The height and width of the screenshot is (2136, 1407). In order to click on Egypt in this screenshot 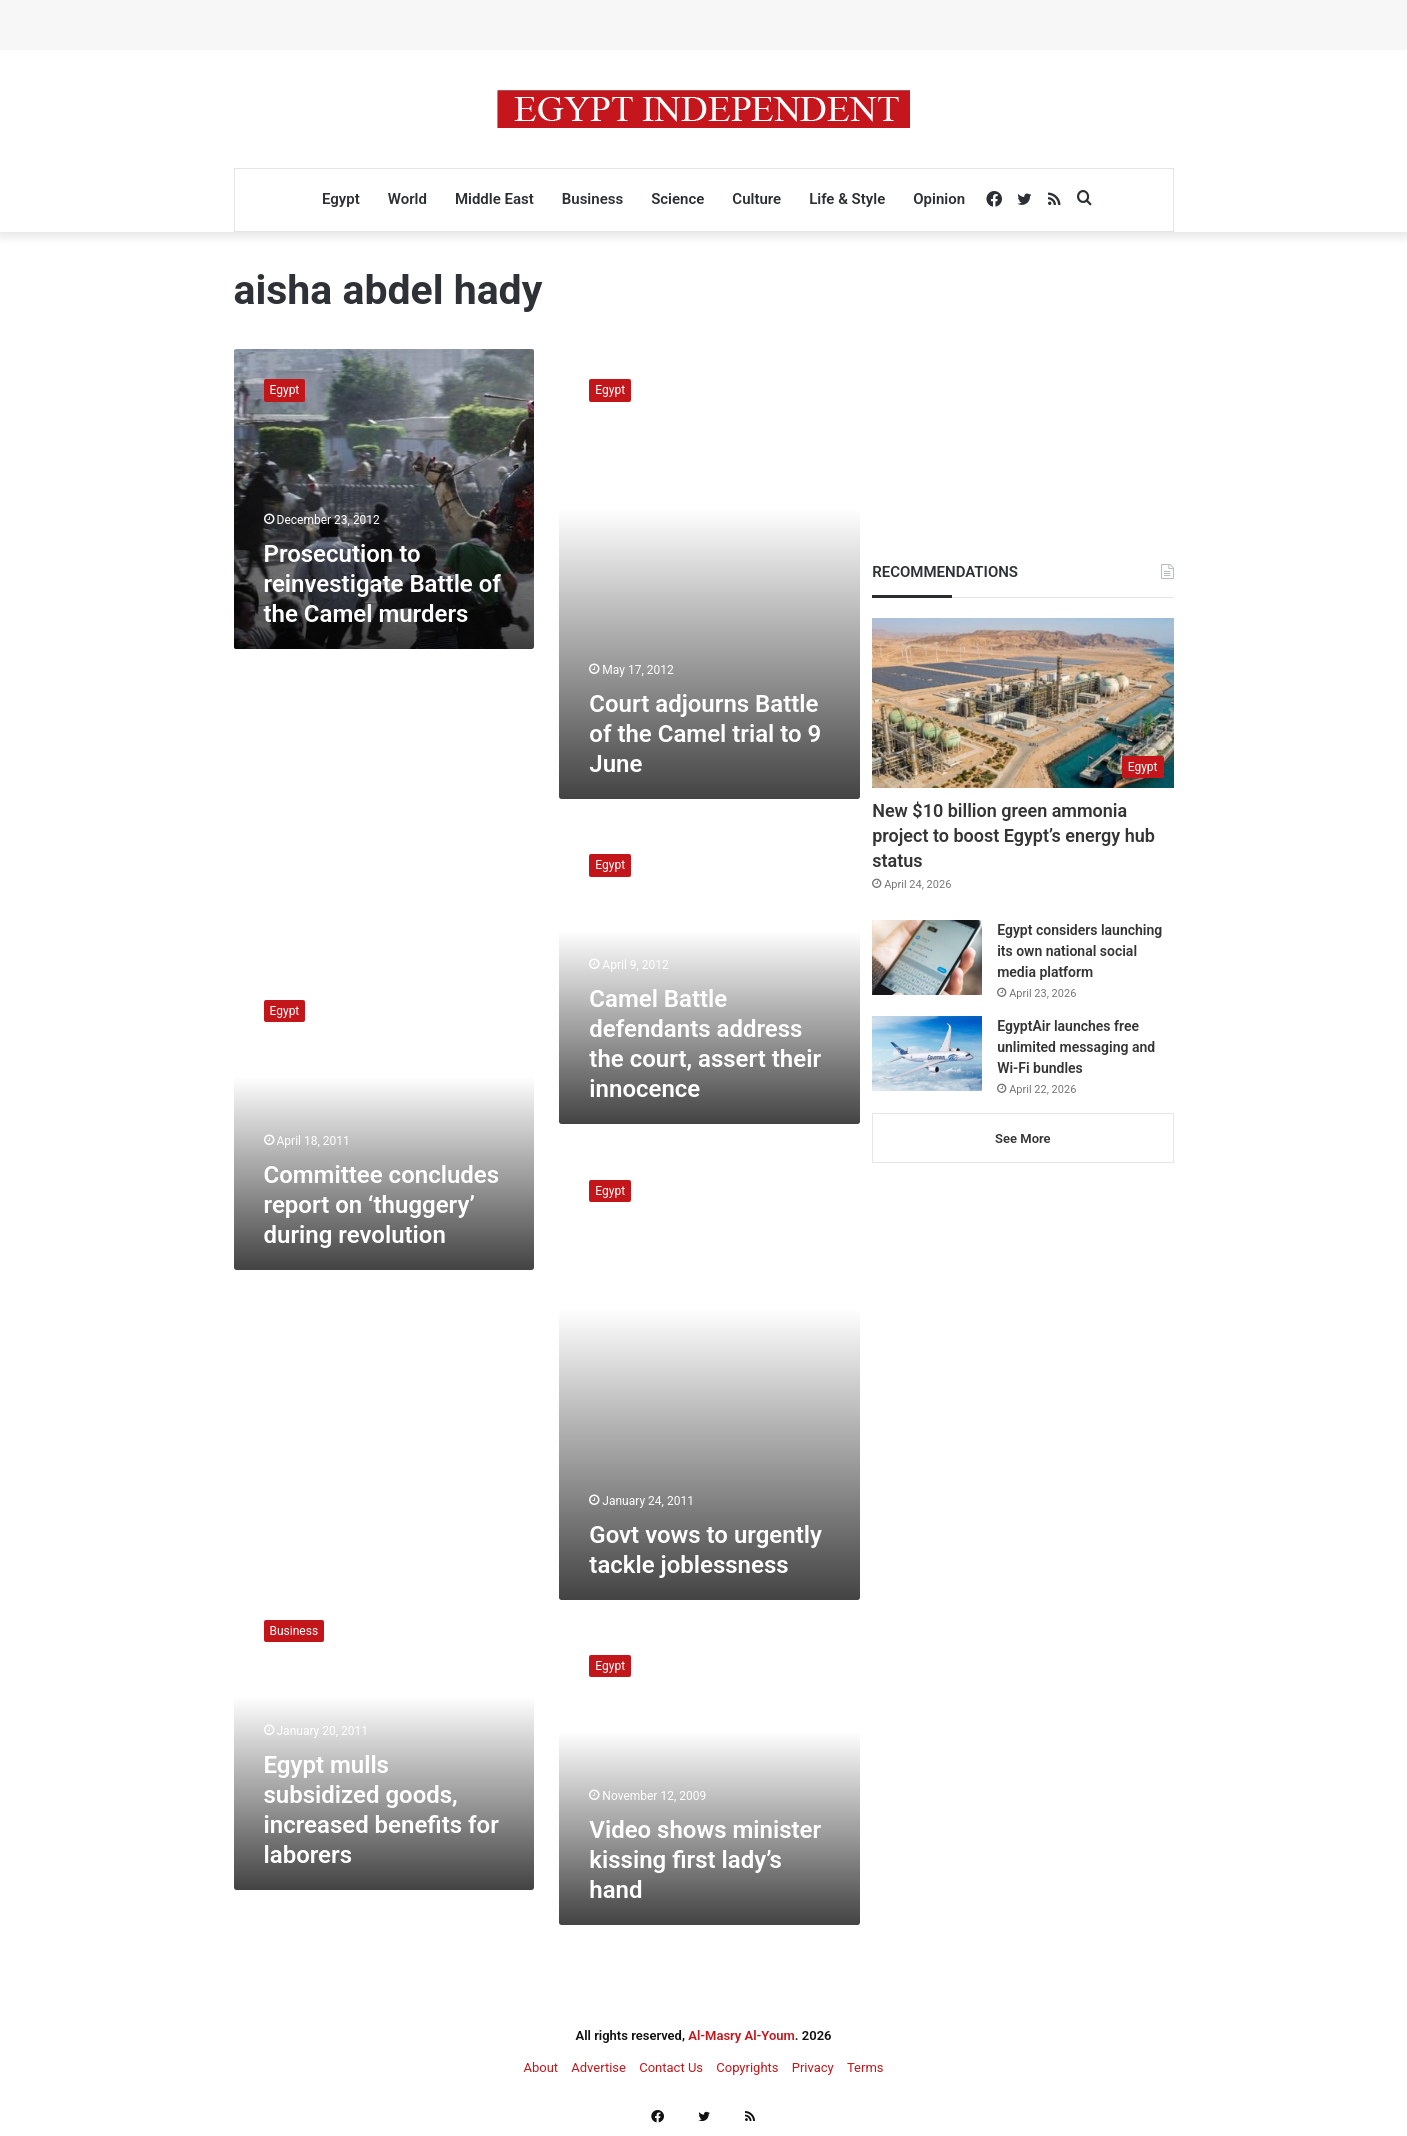, I will do `click(341, 199)`.